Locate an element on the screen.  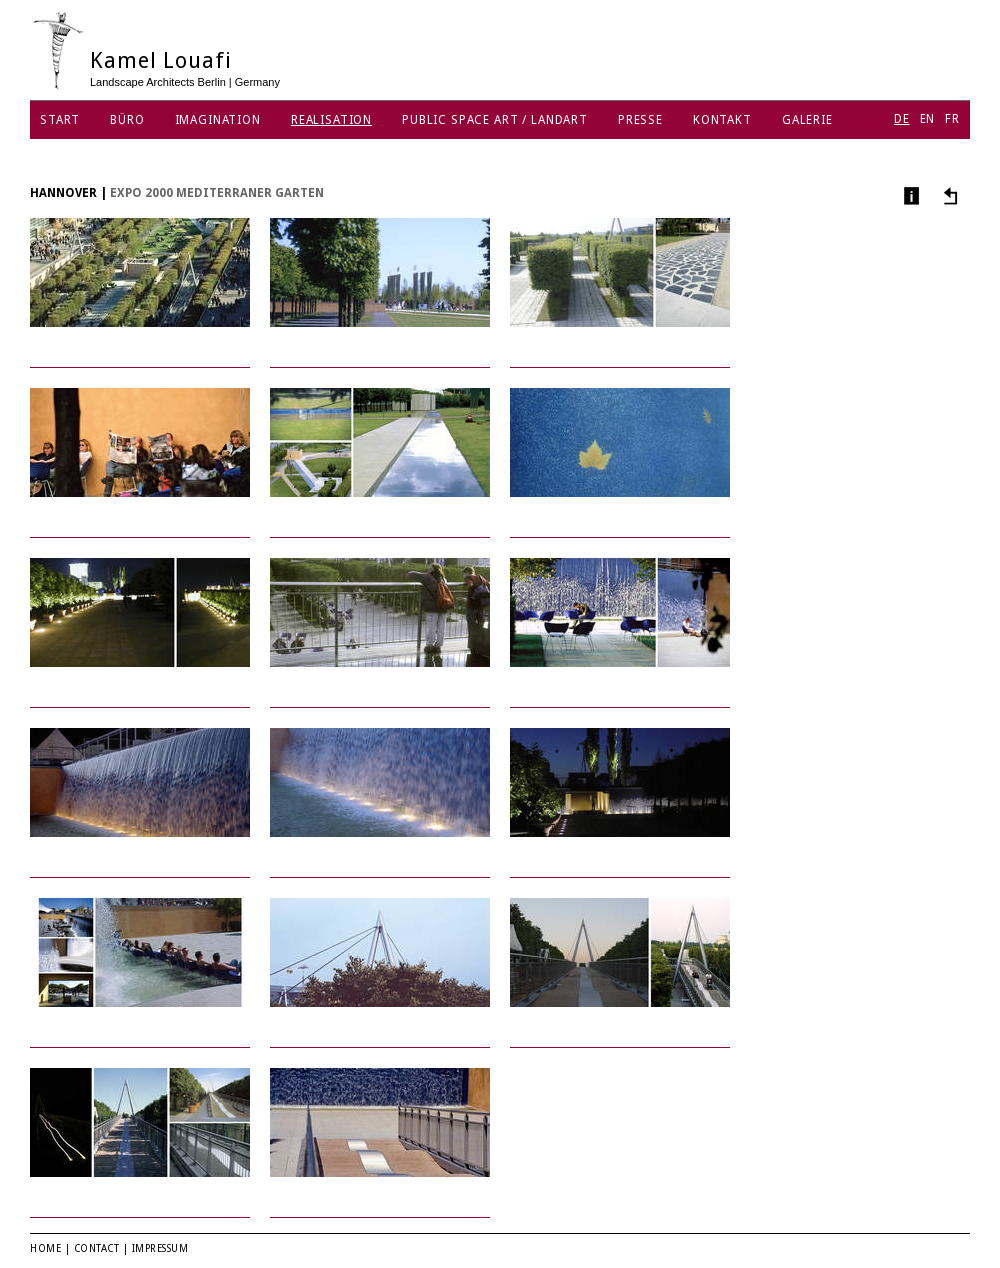
Kontakt is located at coordinates (722, 120).